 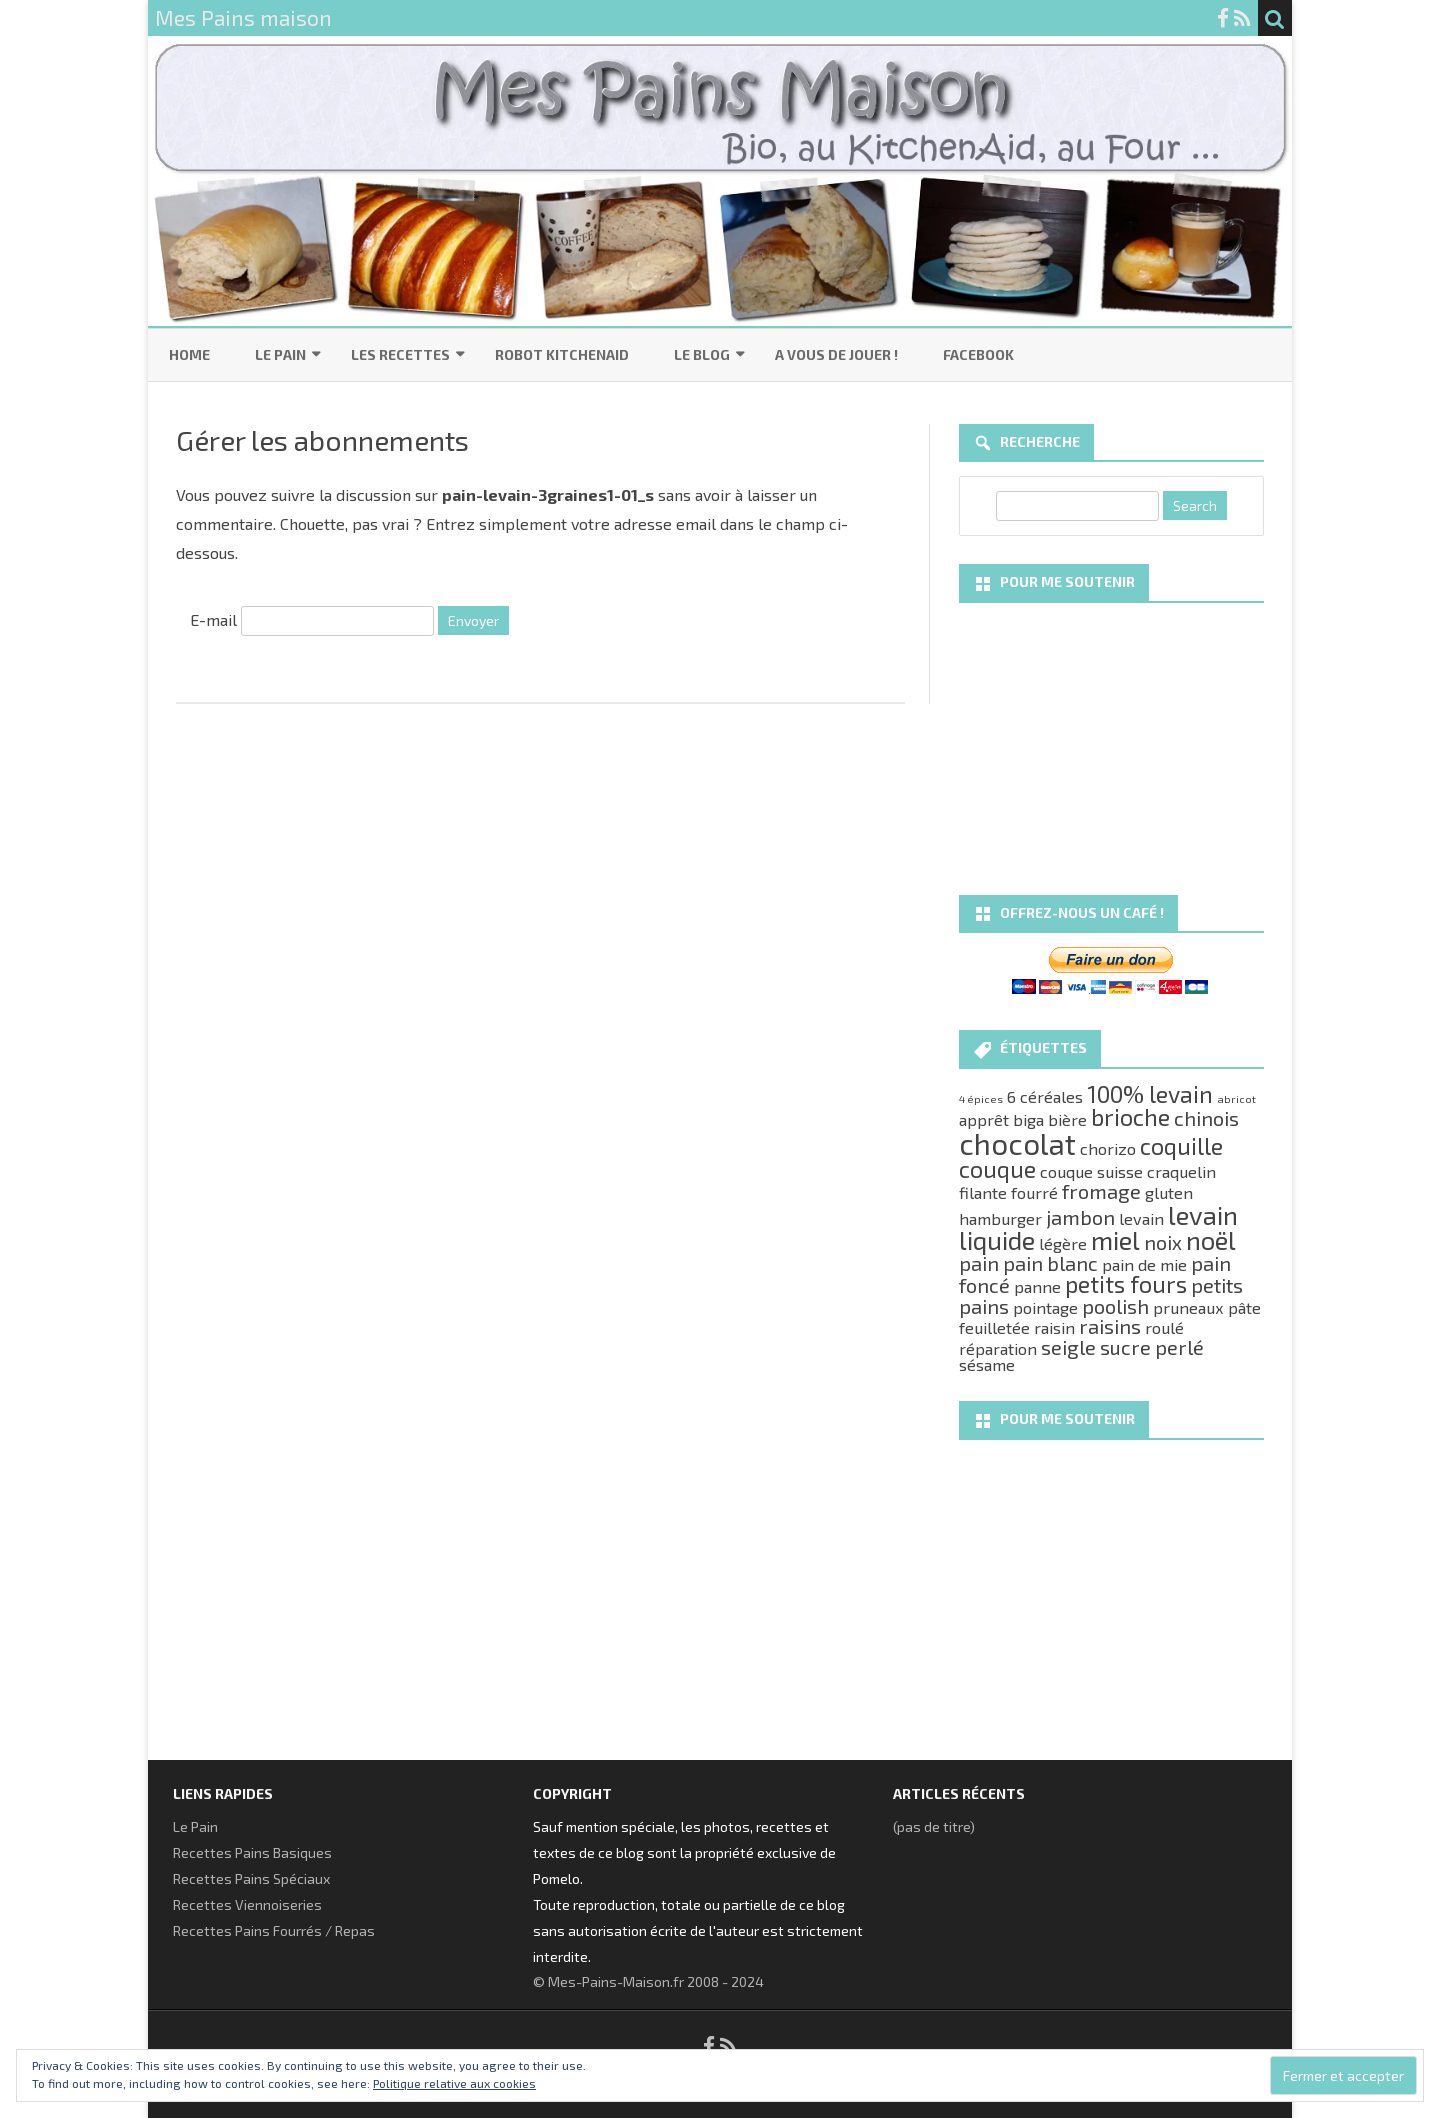 What do you see at coordinates (1211, 1239) in the screenshot?
I see `noël [noël (5 éléments)]` at bounding box center [1211, 1239].